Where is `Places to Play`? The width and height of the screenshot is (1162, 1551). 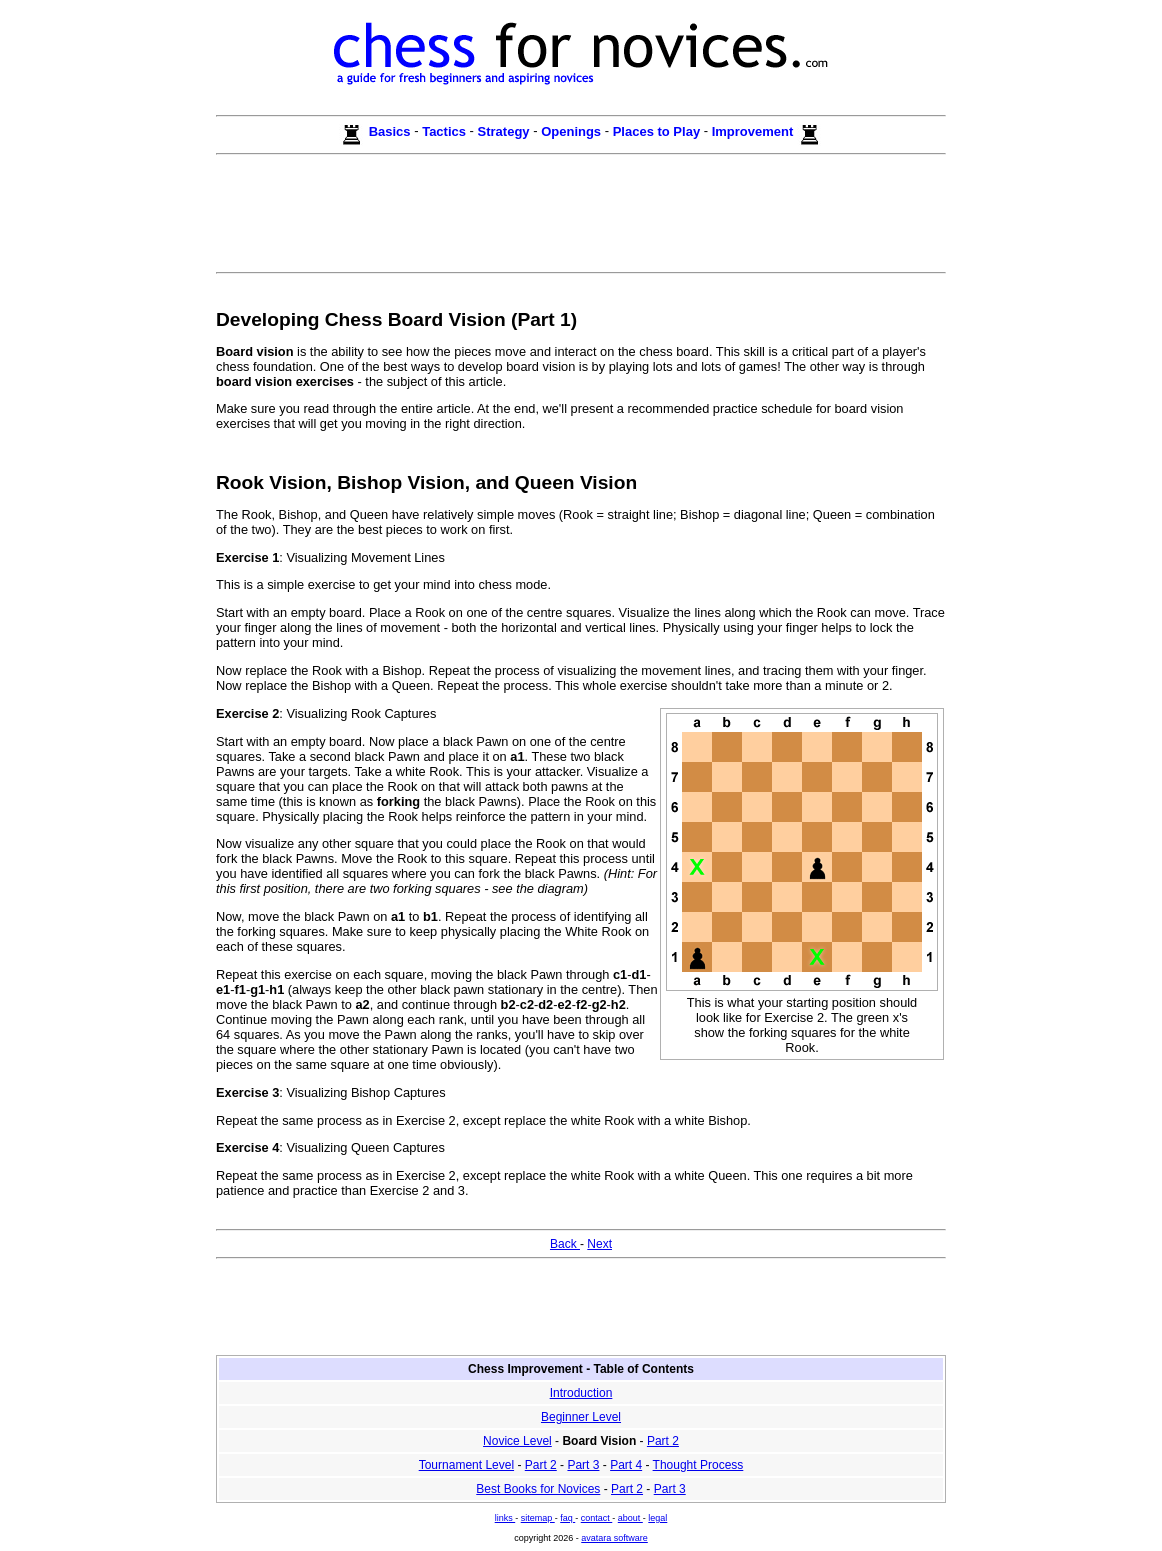 Places to Play is located at coordinates (658, 131).